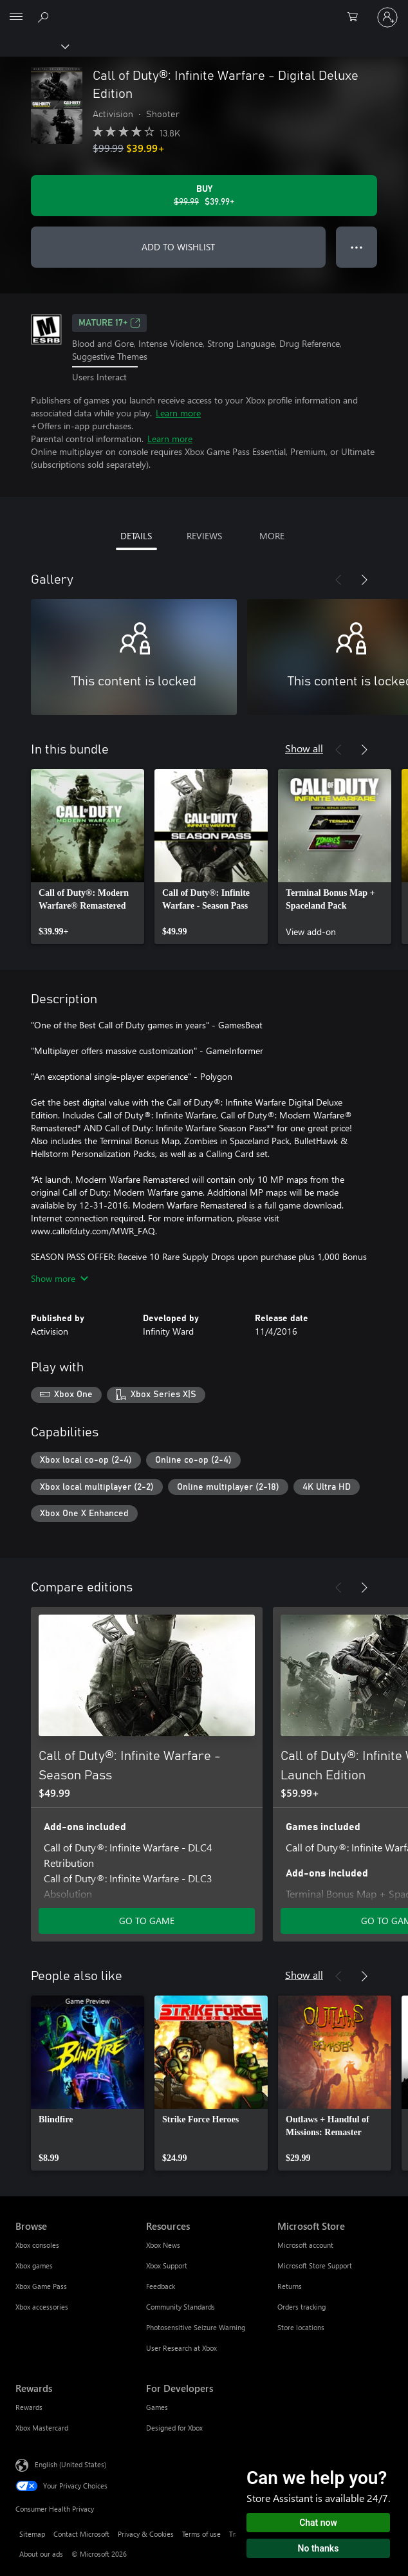 Image resolution: width=408 pixels, height=2576 pixels. What do you see at coordinates (289, 2286) in the screenshot?
I see `Returns [Returns Microsoft Store]` at bounding box center [289, 2286].